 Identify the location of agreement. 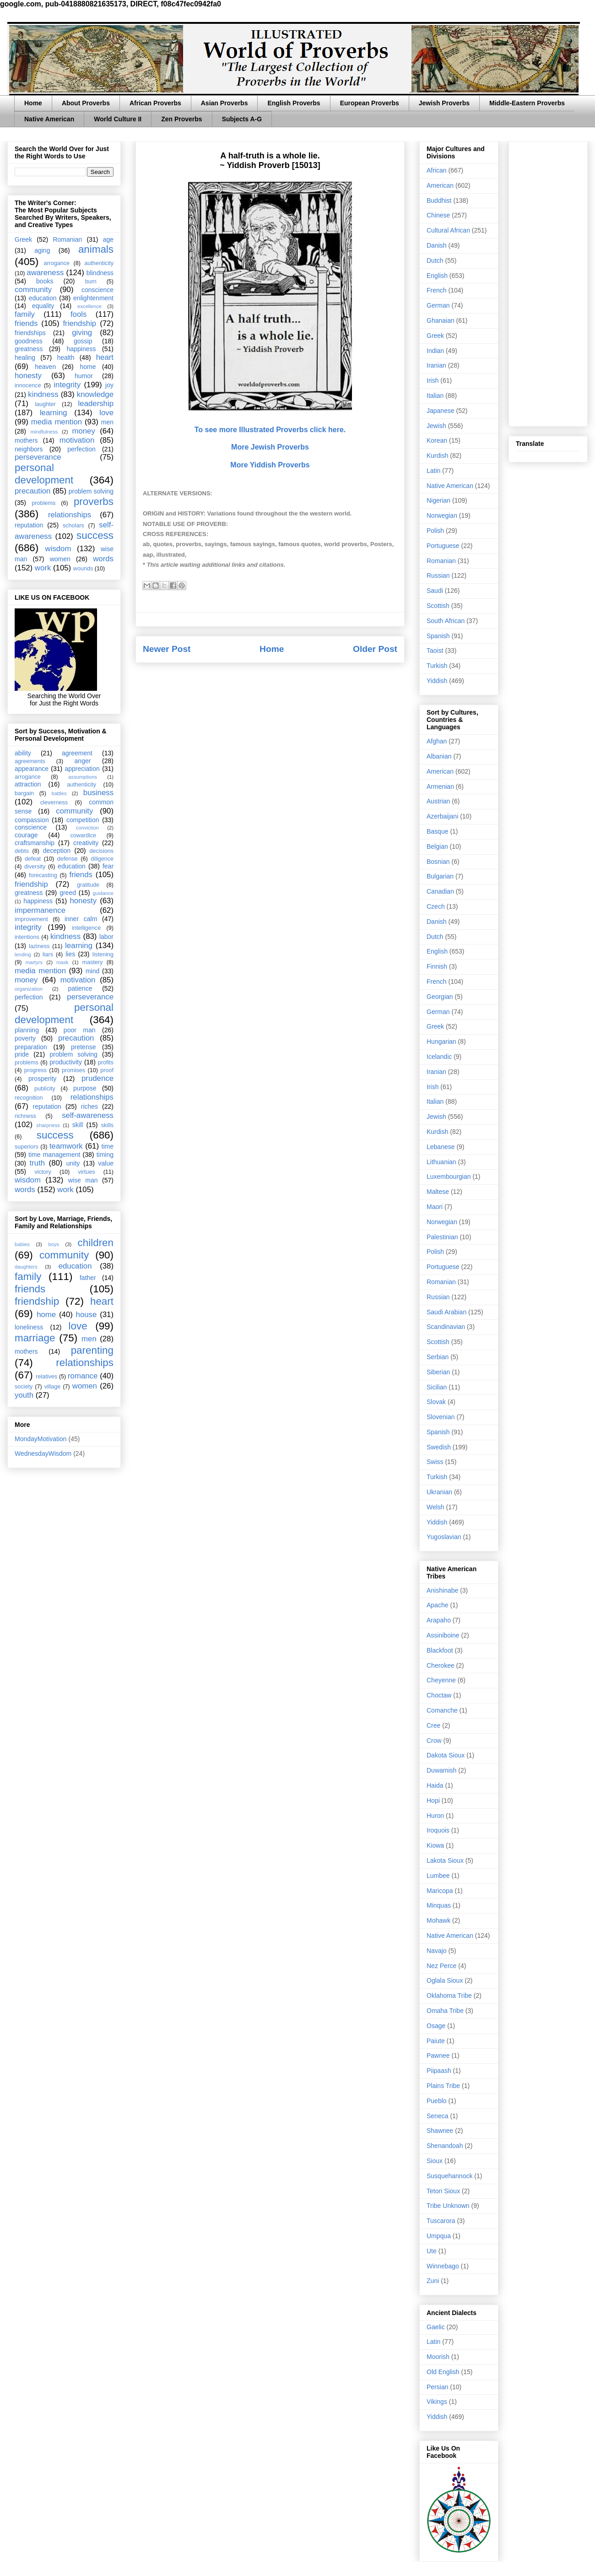
(77, 753).